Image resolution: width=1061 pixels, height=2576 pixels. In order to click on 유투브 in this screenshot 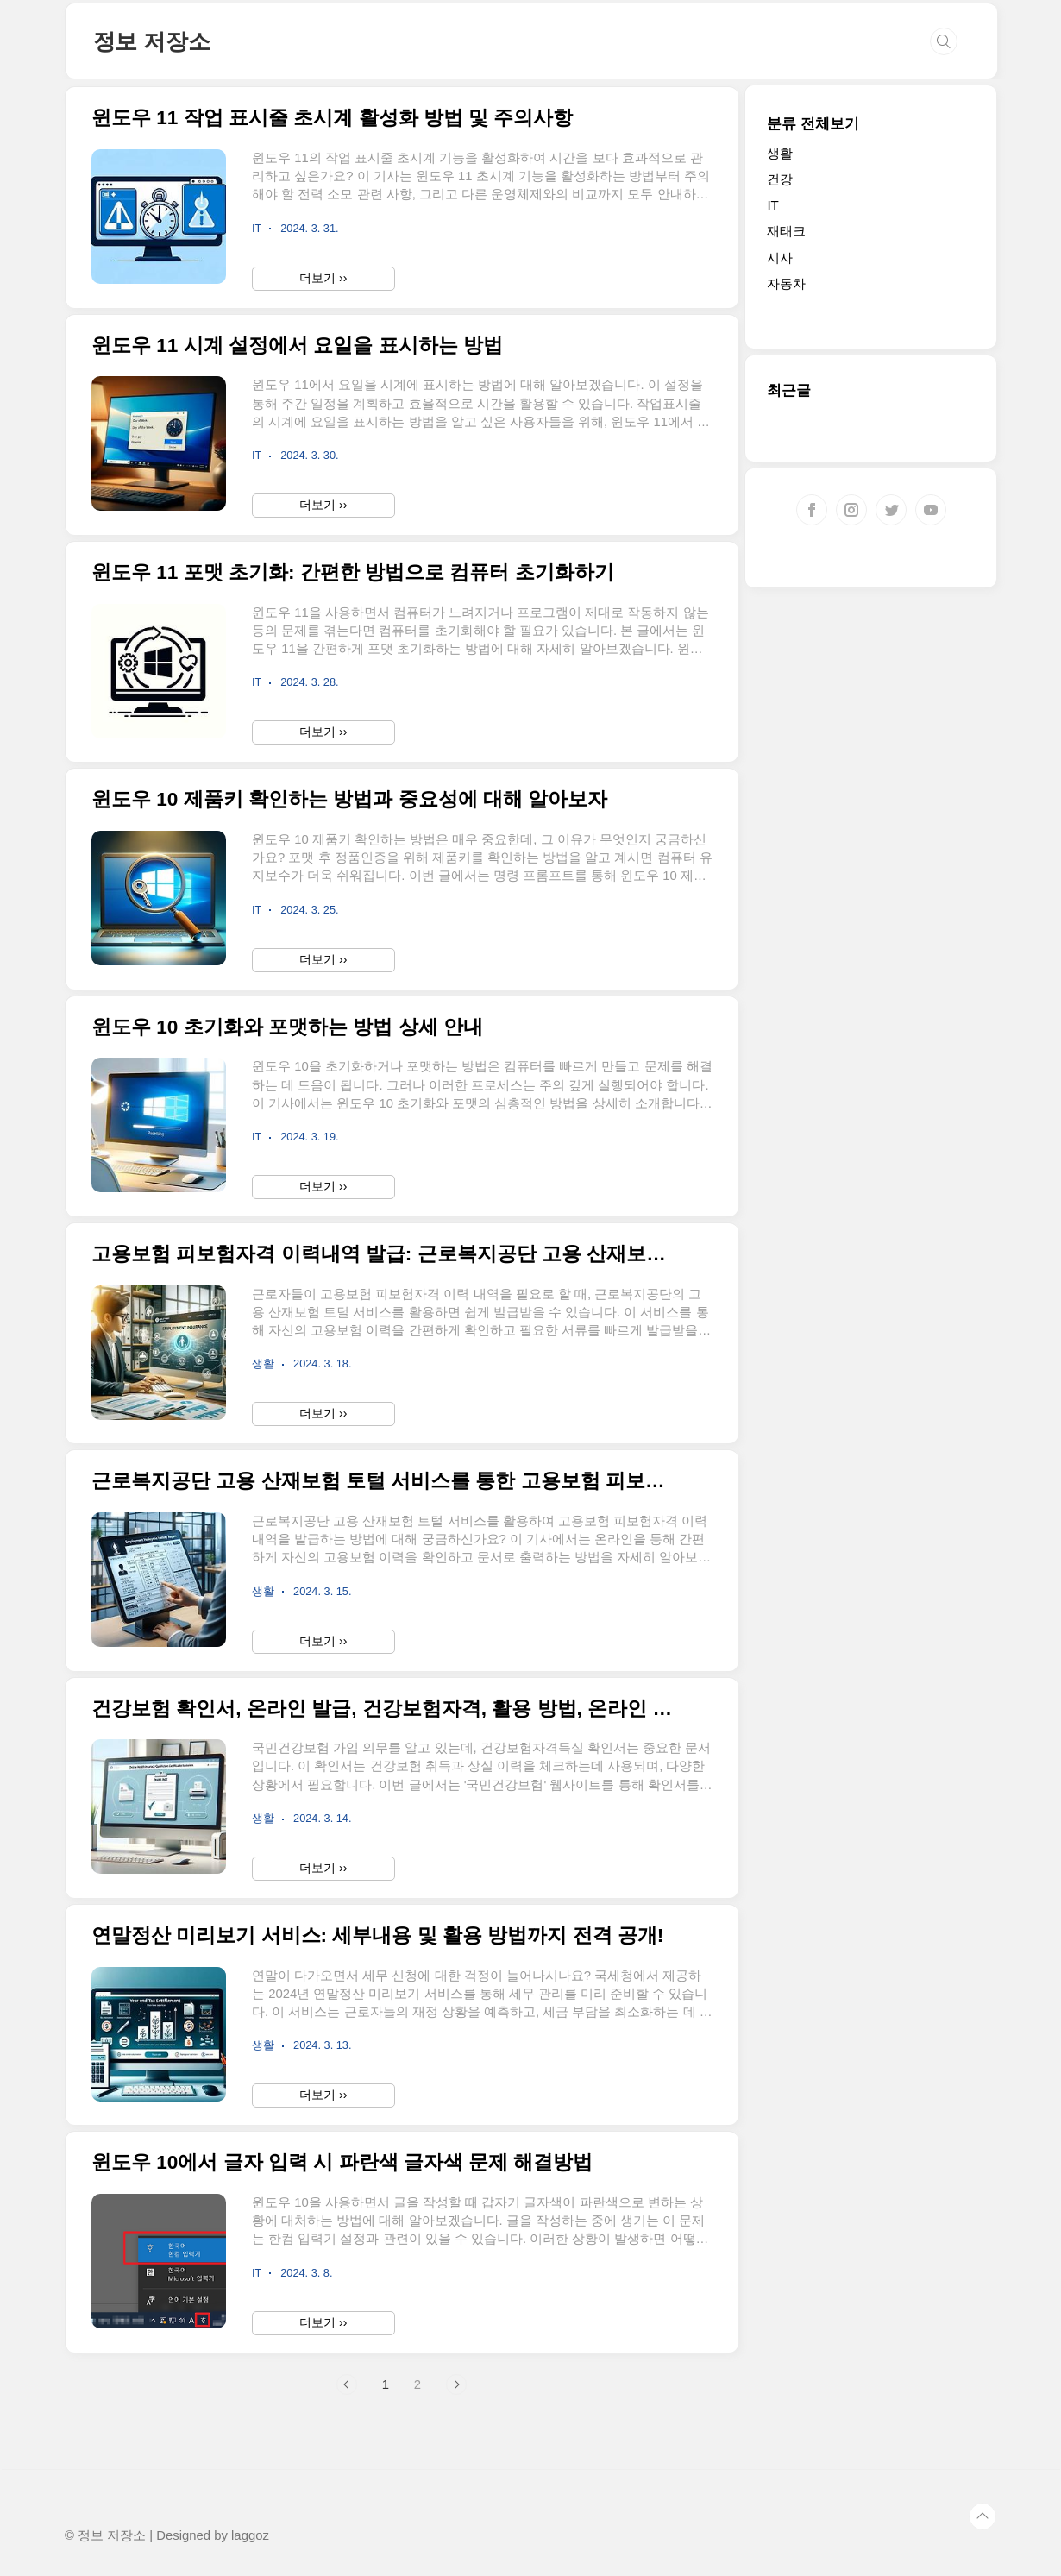, I will do `click(930, 509)`.